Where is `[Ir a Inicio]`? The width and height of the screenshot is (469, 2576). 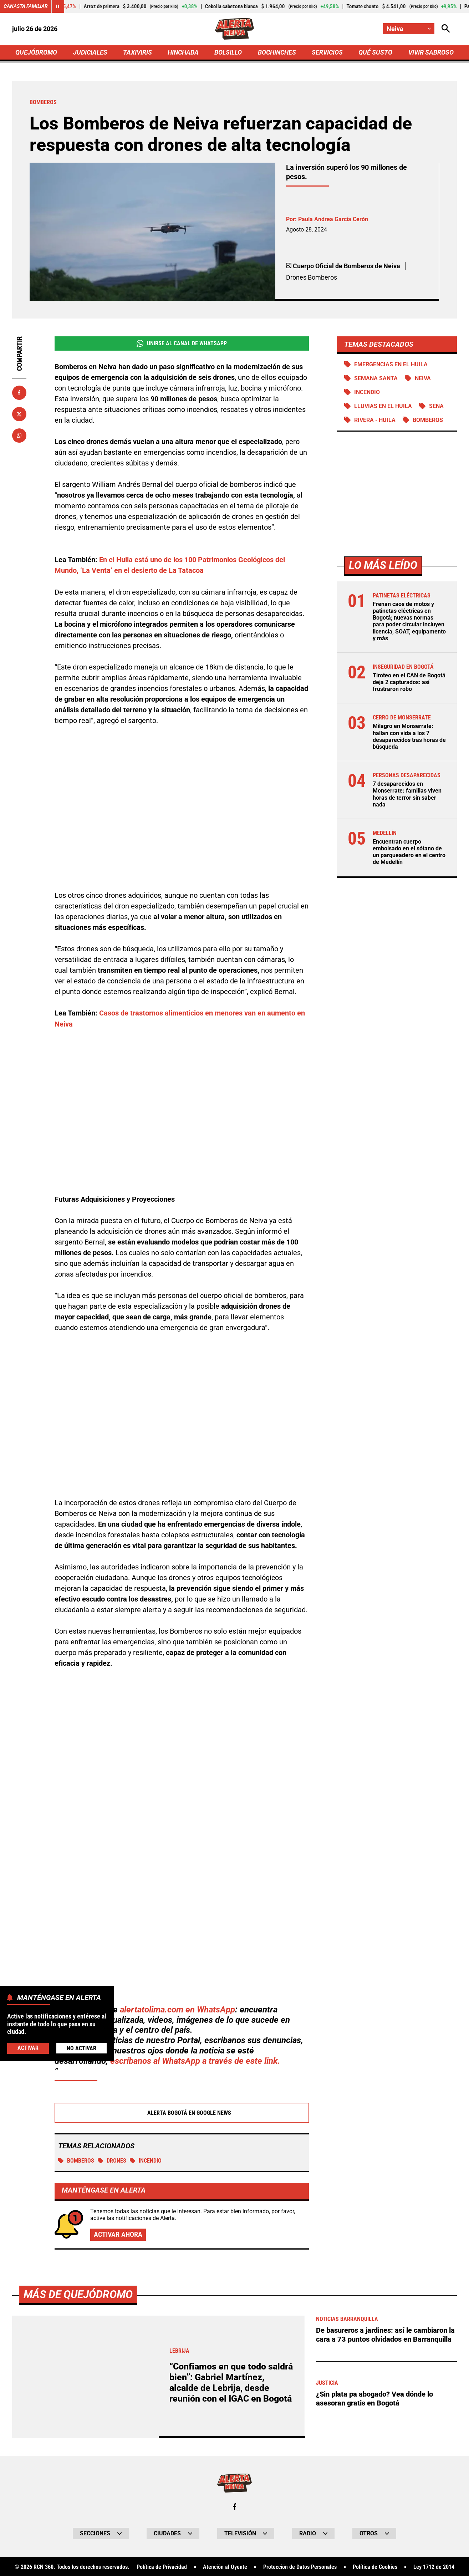 [Ir a Inicio] is located at coordinates (234, 29).